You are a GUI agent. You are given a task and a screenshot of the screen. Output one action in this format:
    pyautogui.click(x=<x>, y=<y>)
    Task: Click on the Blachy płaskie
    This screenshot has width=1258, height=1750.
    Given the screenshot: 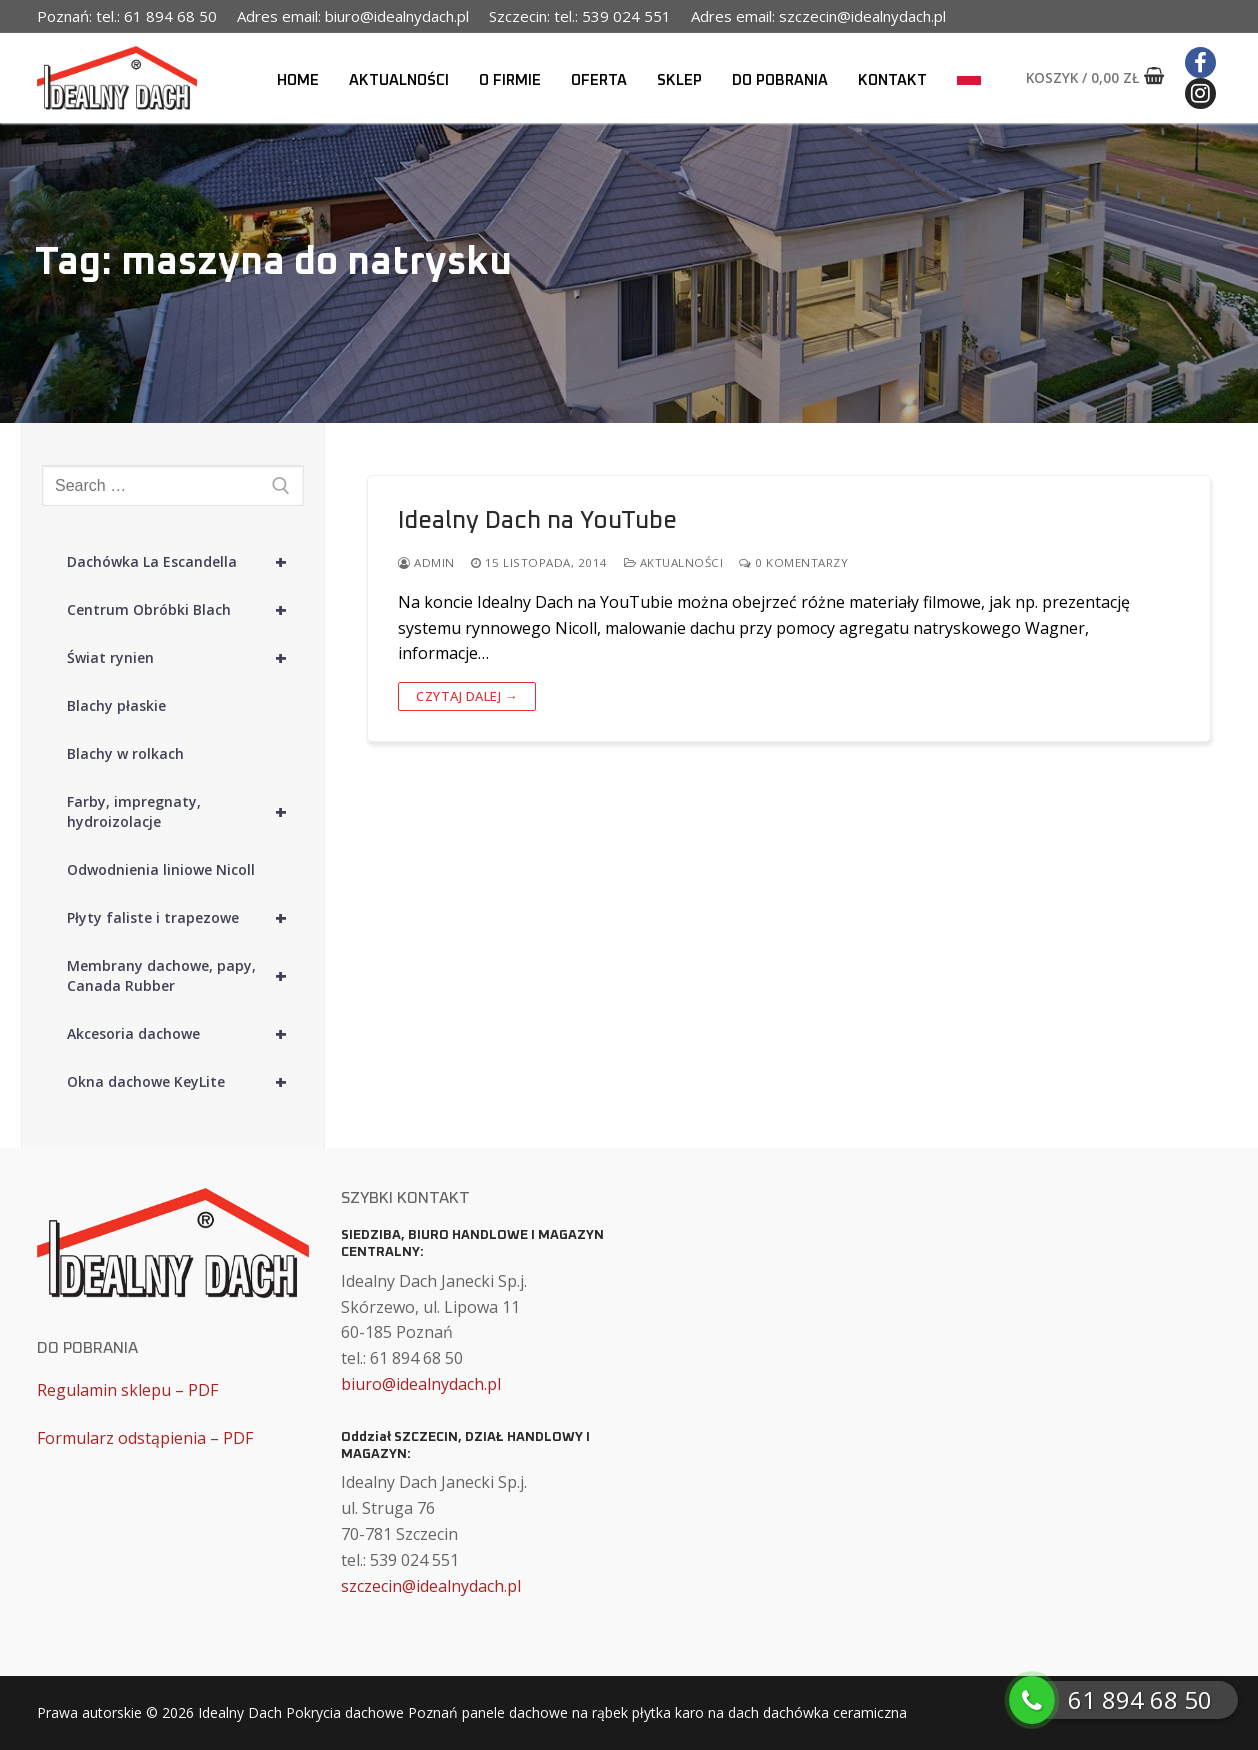 What is the action you would take?
    pyautogui.click(x=116, y=705)
    